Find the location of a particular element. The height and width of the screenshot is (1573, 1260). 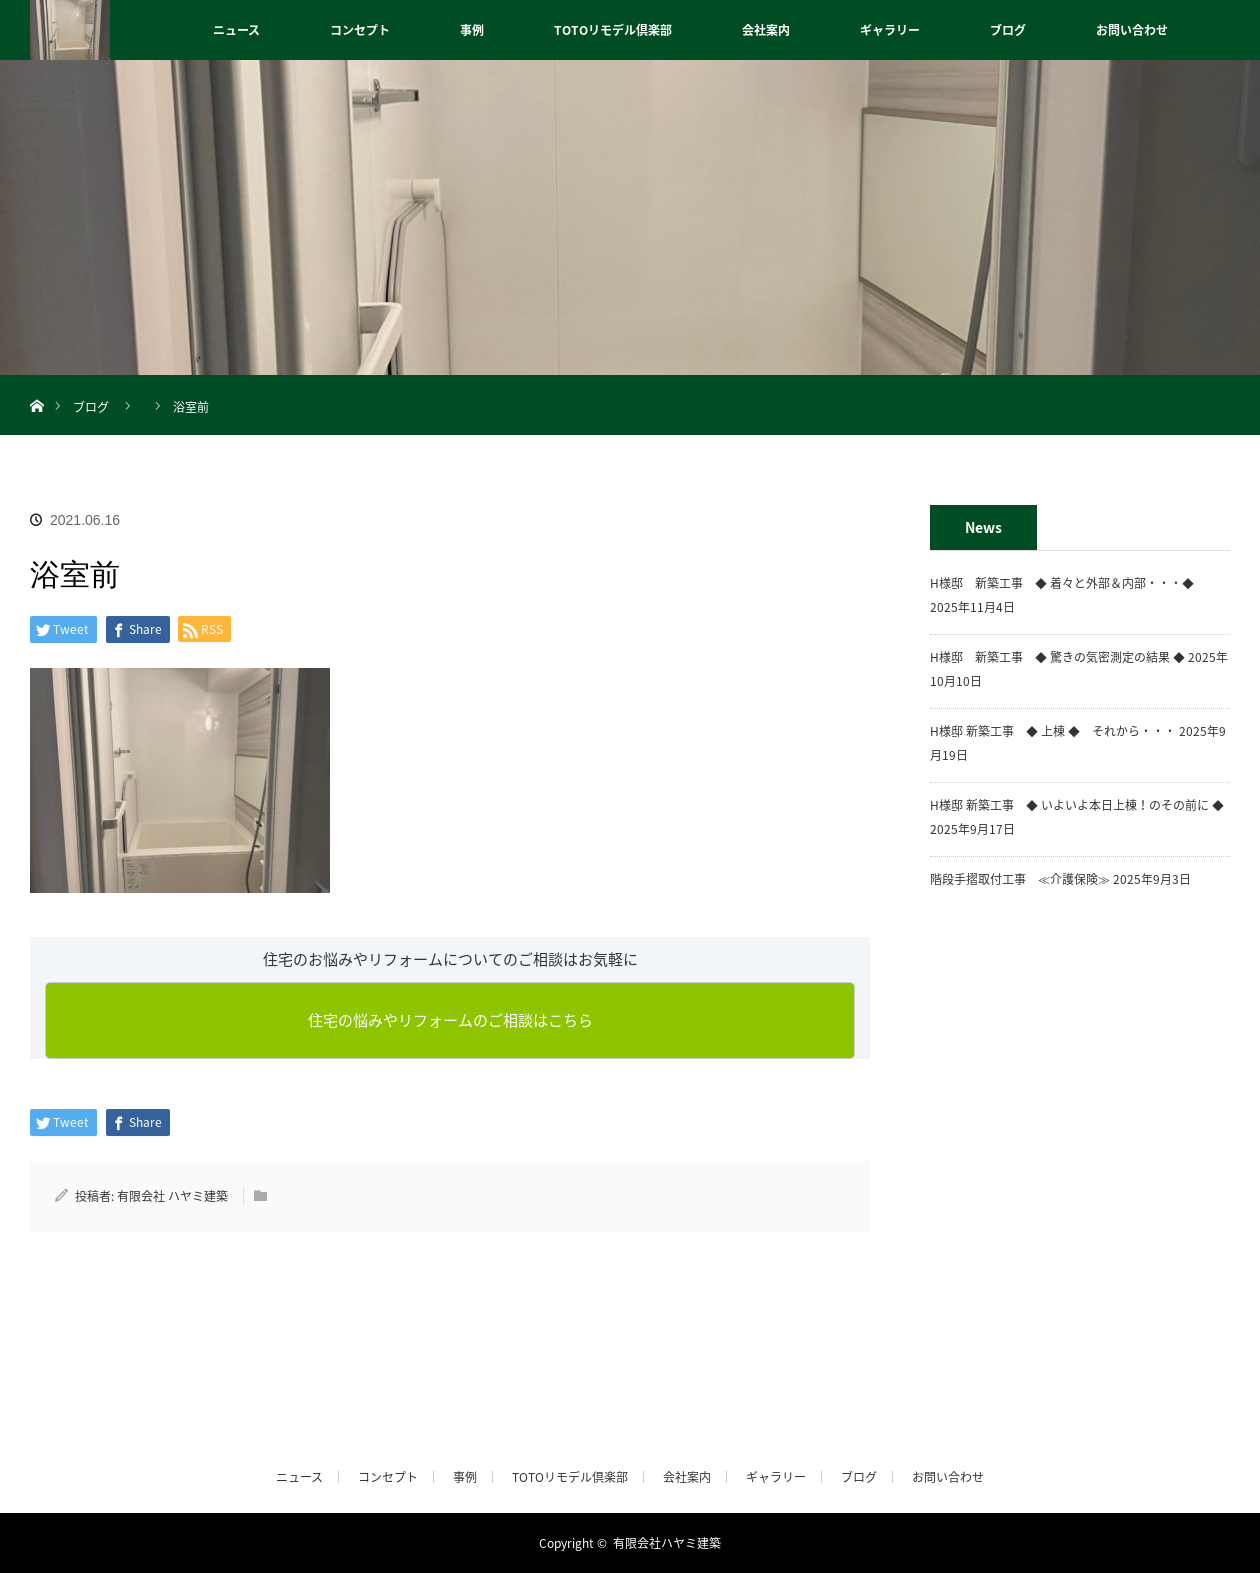

お問い合わせ is located at coordinates (1132, 30).